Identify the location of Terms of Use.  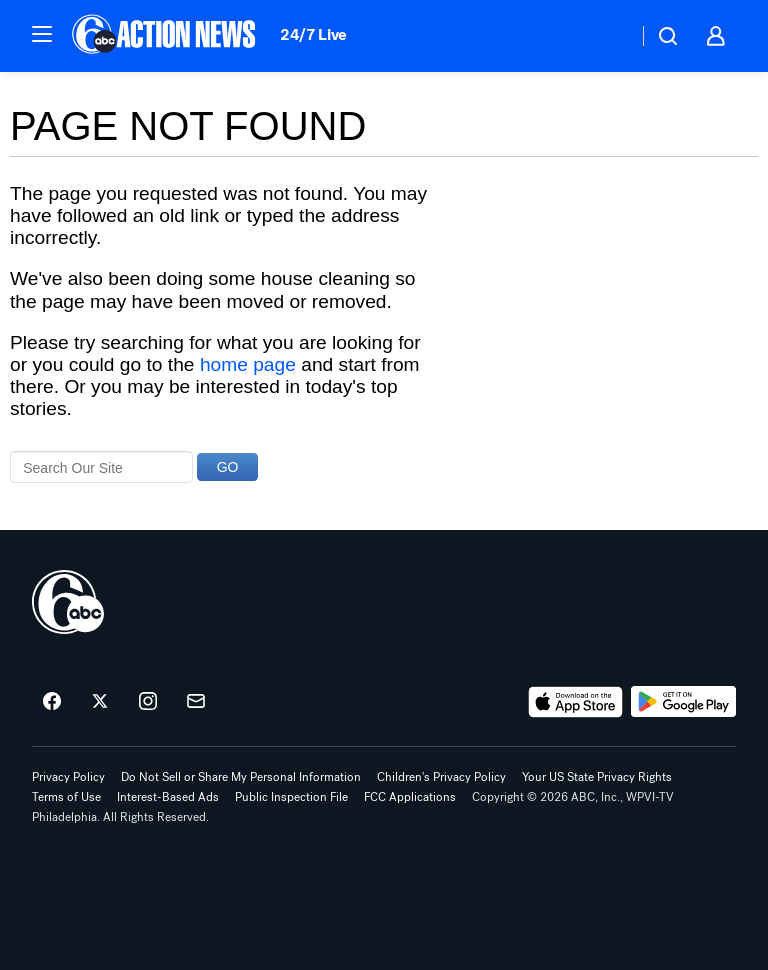
(66, 797).